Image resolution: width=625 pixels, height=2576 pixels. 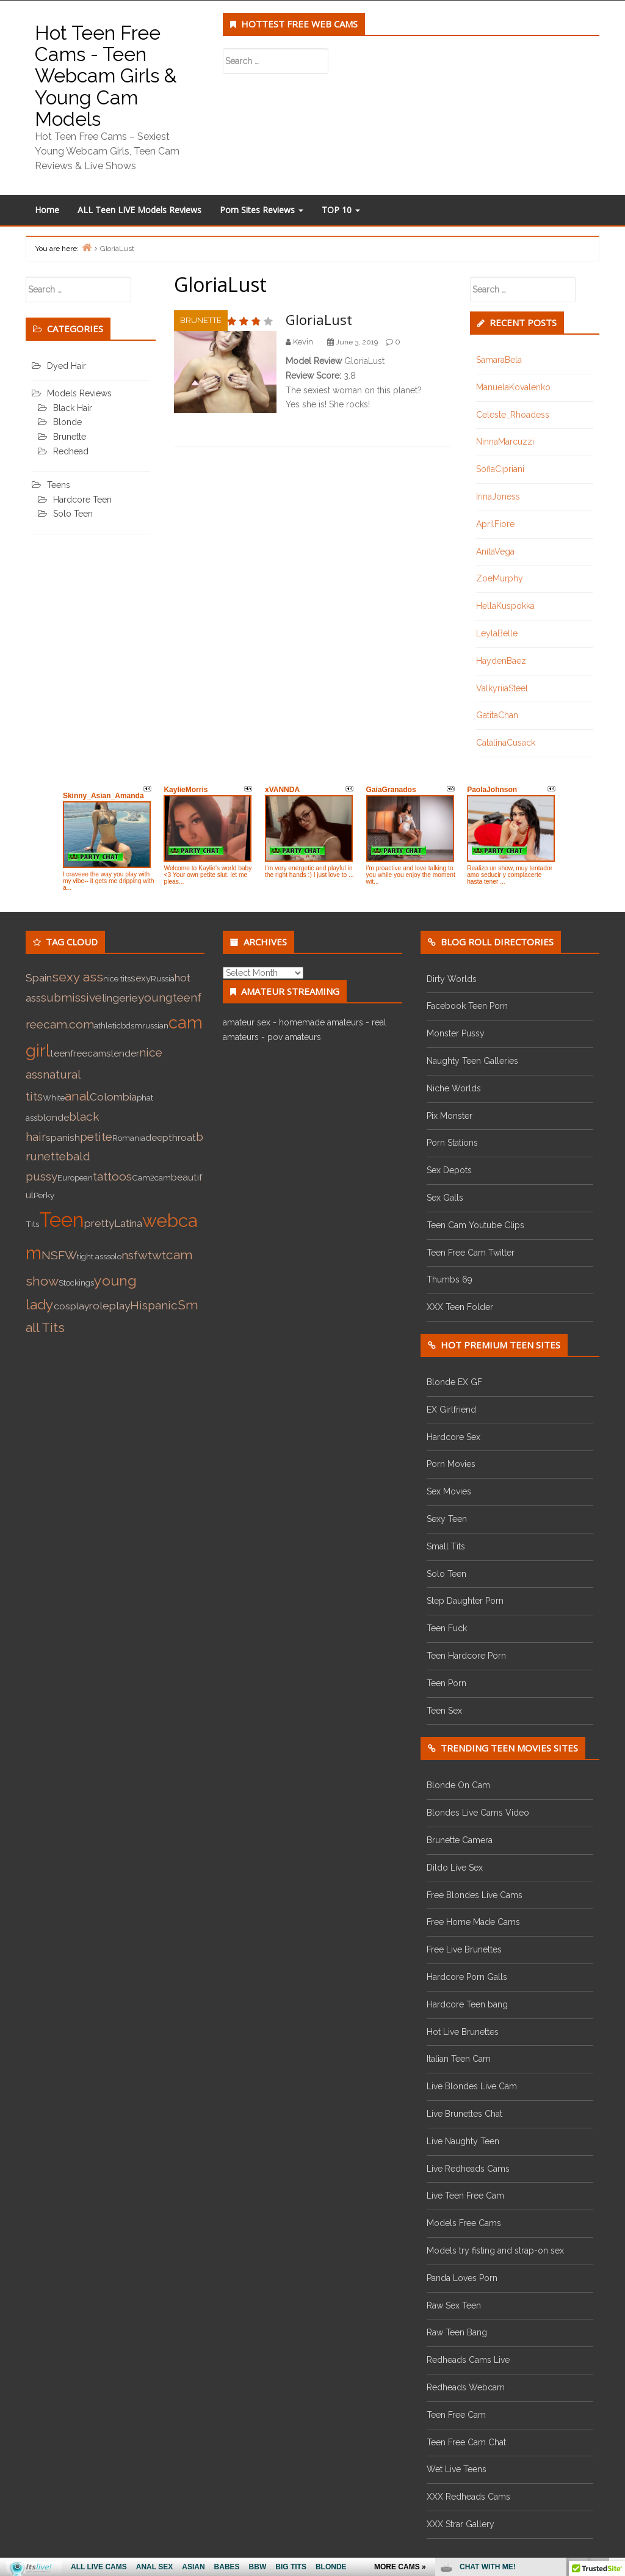 What do you see at coordinates (54, 1097) in the screenshot?
I see `White` at bounding box center [54, 1097].